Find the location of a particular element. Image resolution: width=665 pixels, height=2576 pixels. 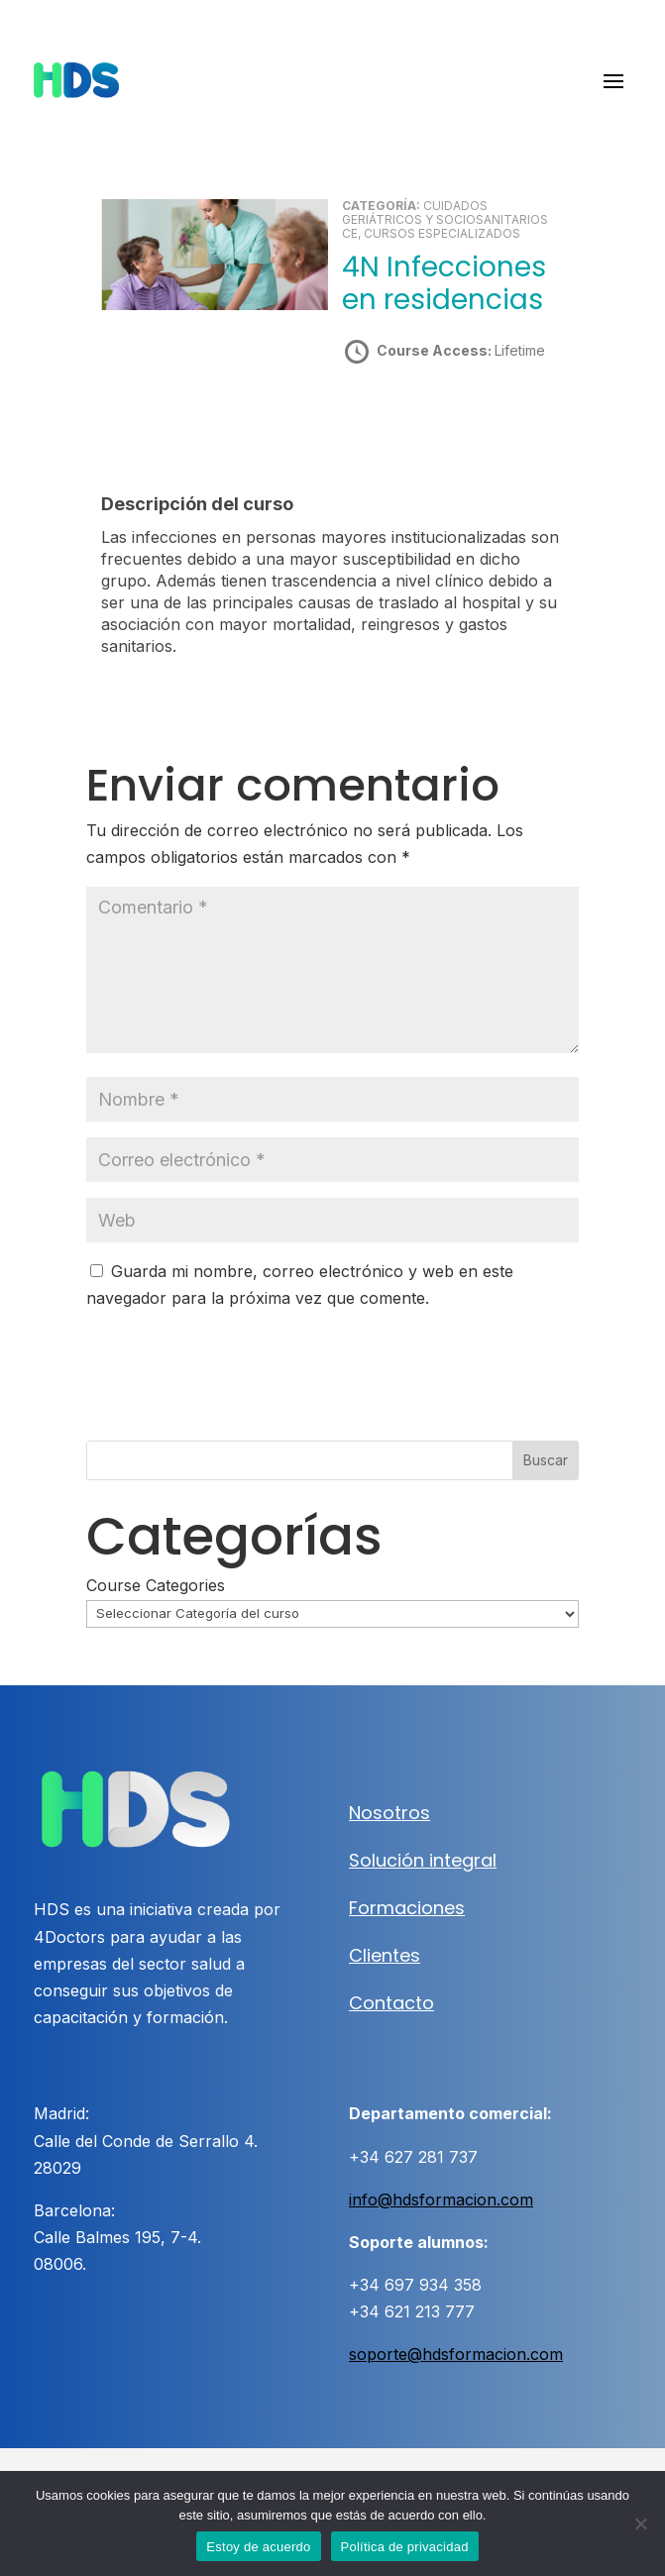

Course Categories is located at coordinates (155, 1585).